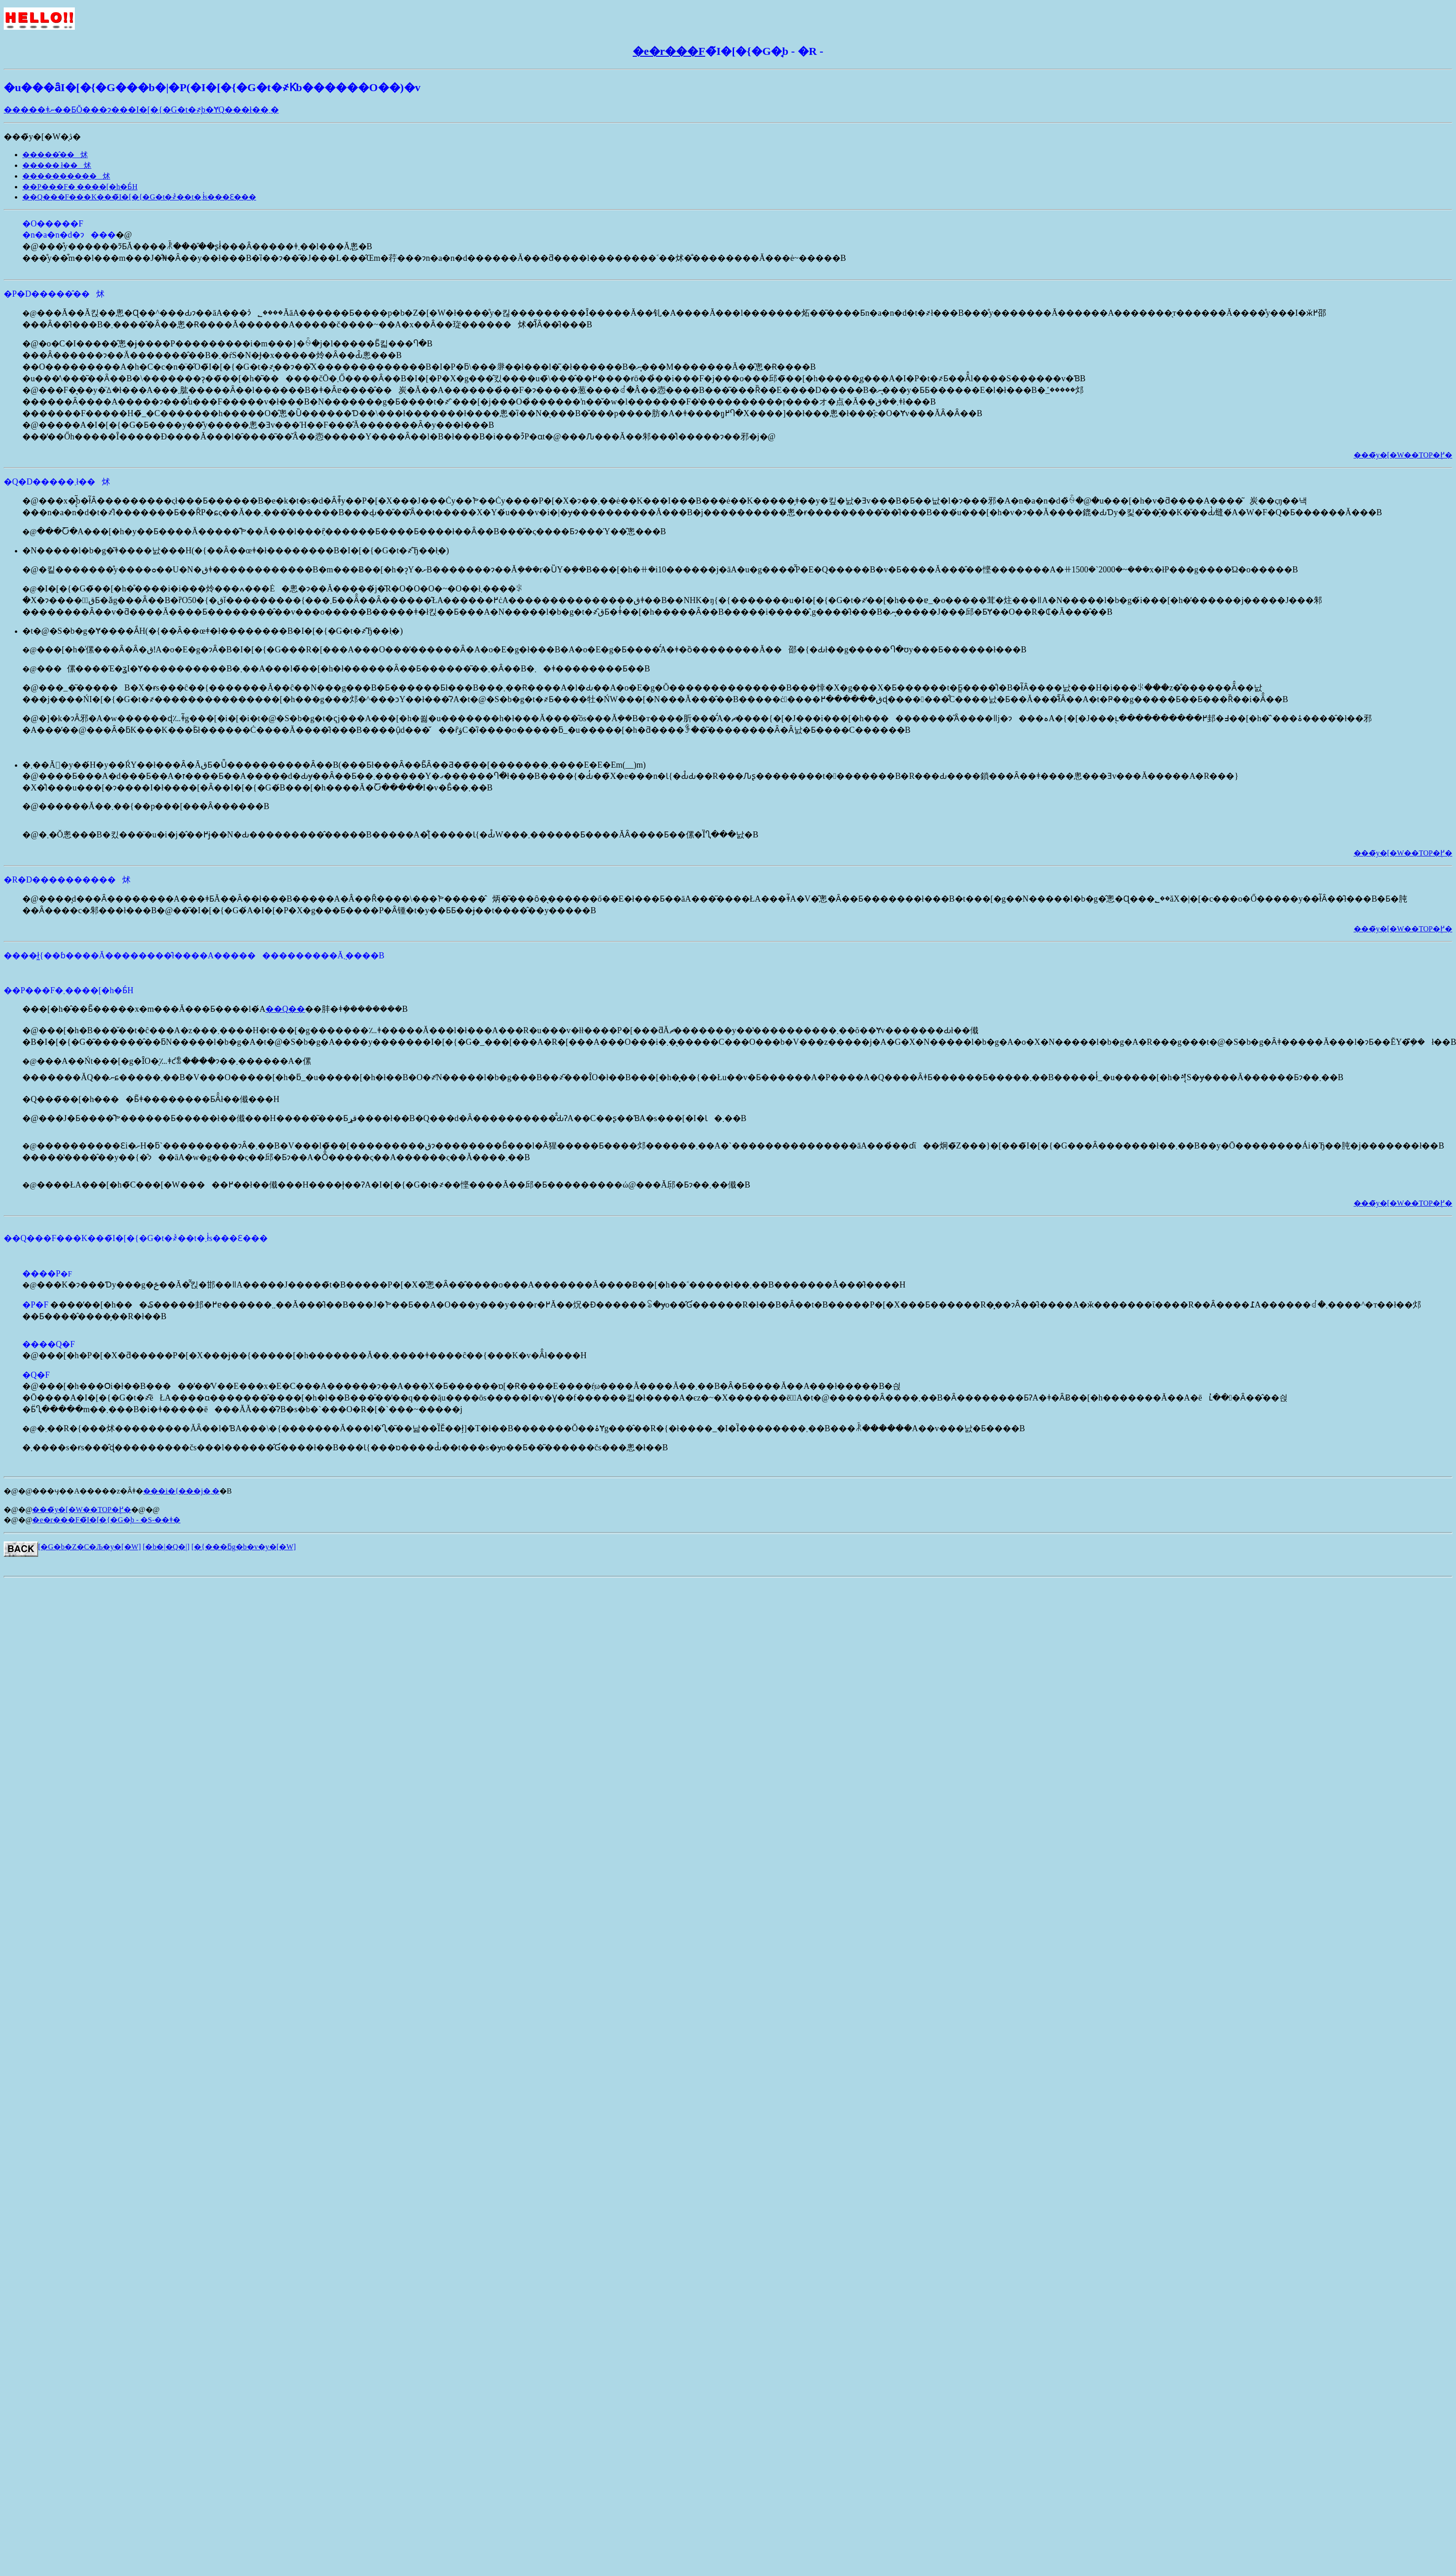  I want to click on �����܂ł��炢, so click(56, 165).